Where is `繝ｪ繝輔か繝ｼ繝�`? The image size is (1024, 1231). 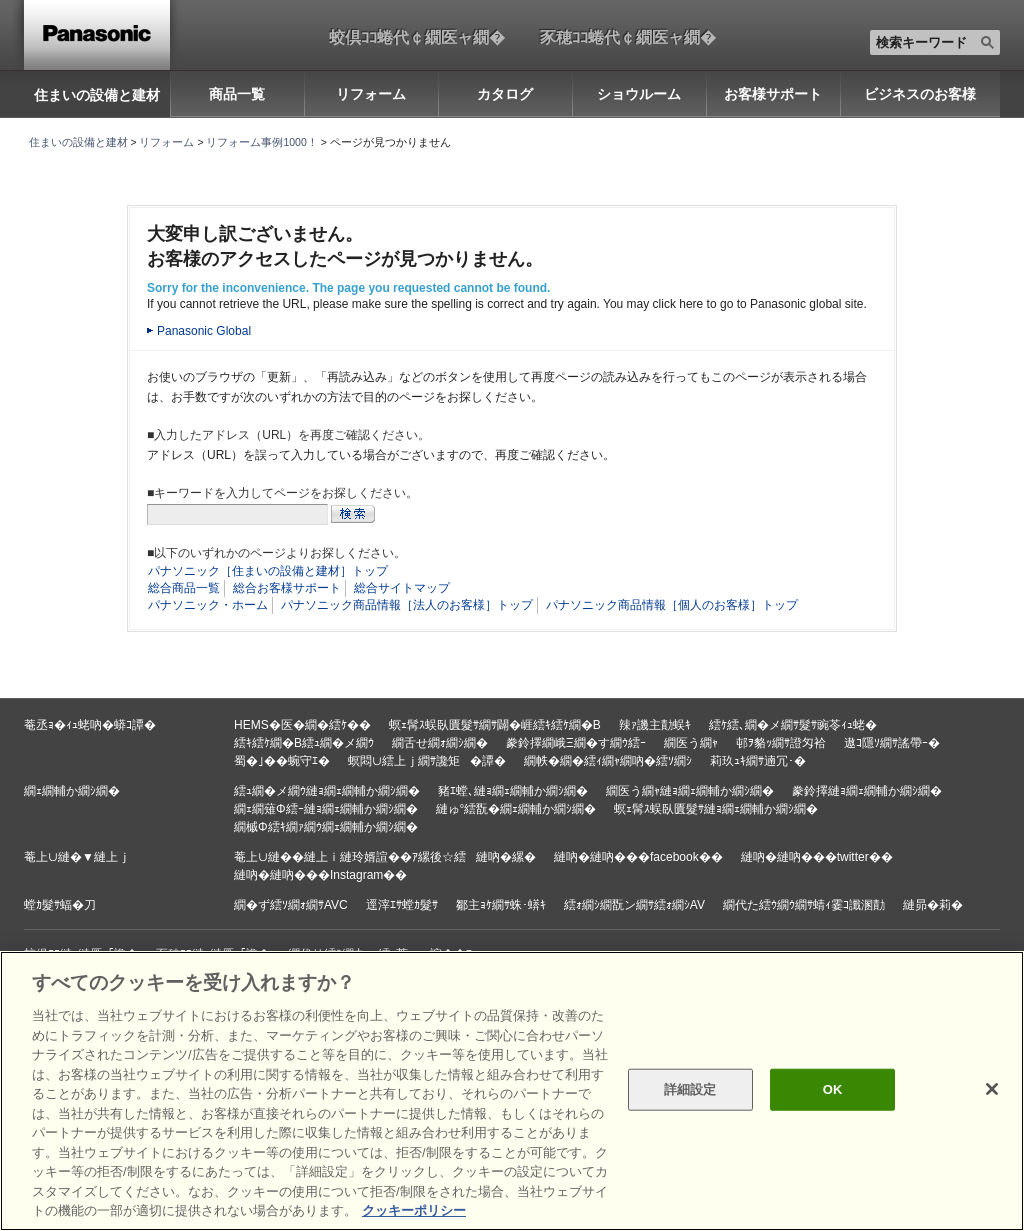 繝ｪ繝輔か繝ｼ繝� is located at coordinates (72, 791).